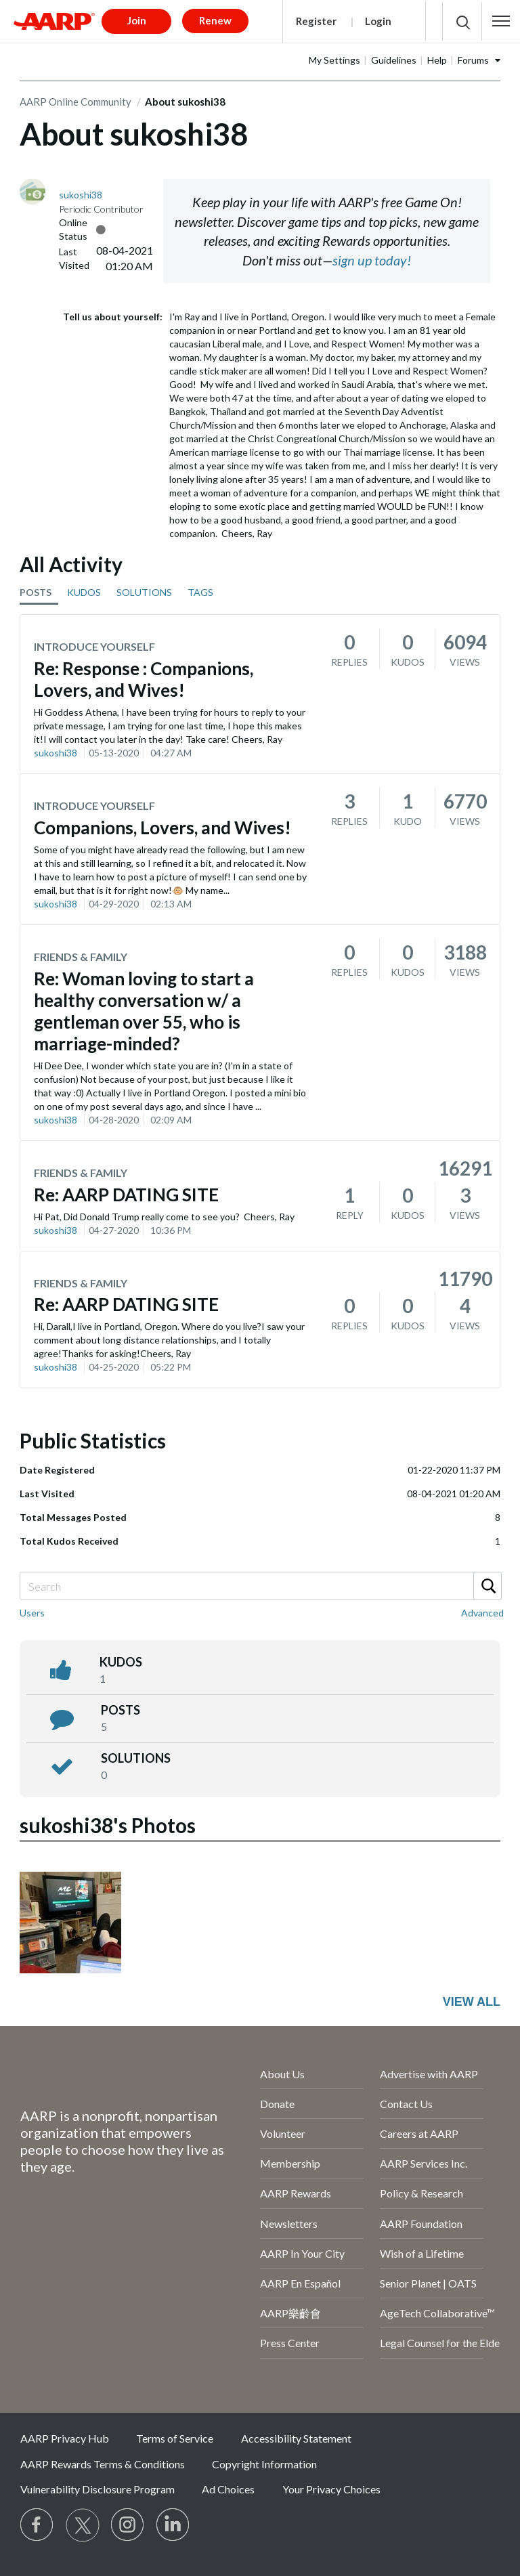  Describe the element at coordinates (55, 752) in the screenshot. I see `sukoshi38` at that location.